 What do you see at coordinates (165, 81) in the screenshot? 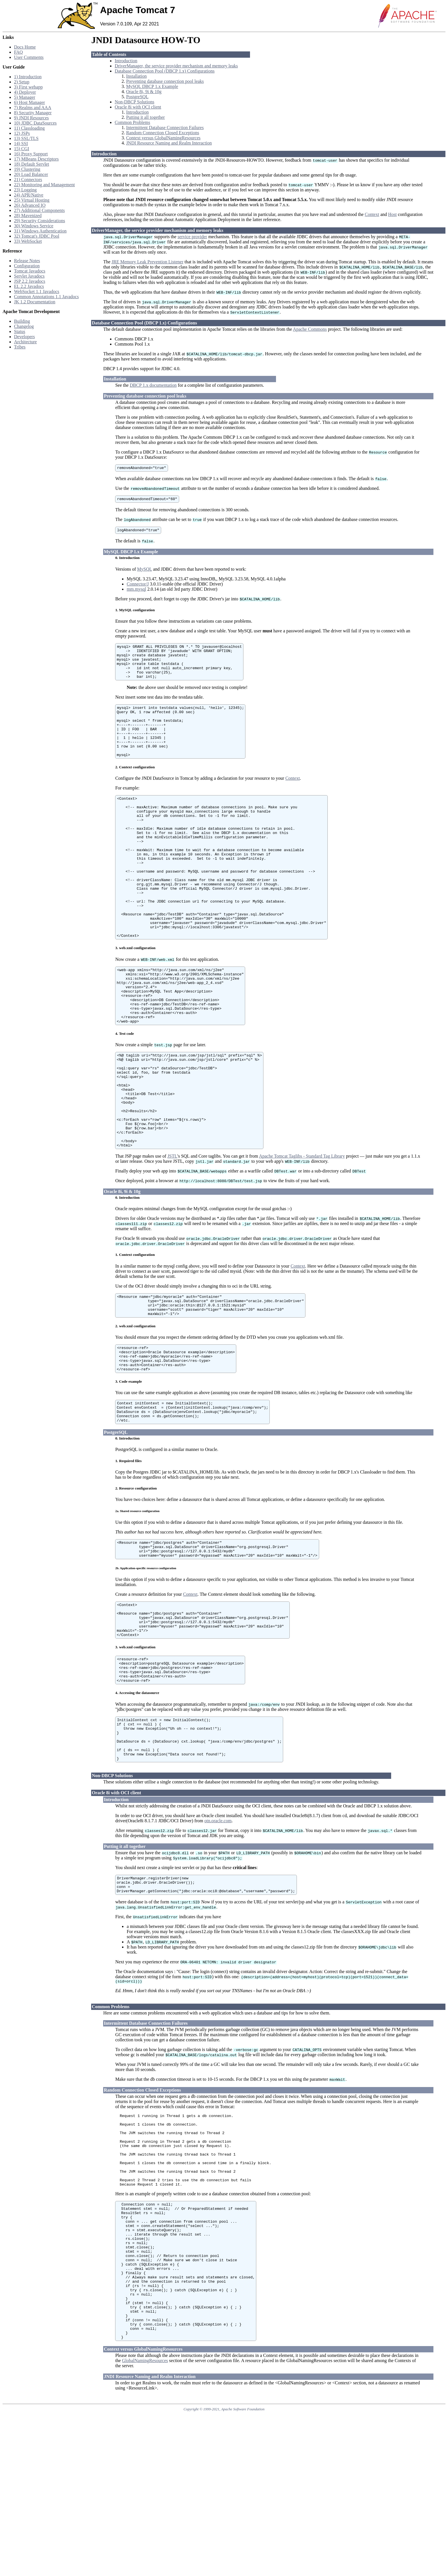
I see `Preventing database connection pool leaks` at bounding box center [165, 81].